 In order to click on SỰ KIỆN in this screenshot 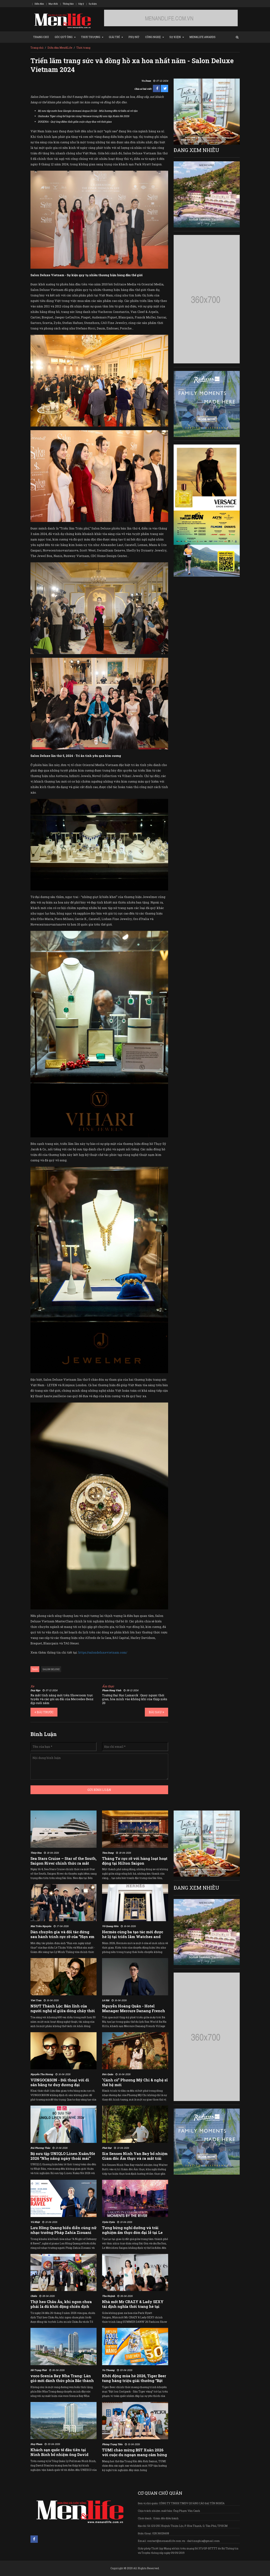, I will do `click(175, 37)`.